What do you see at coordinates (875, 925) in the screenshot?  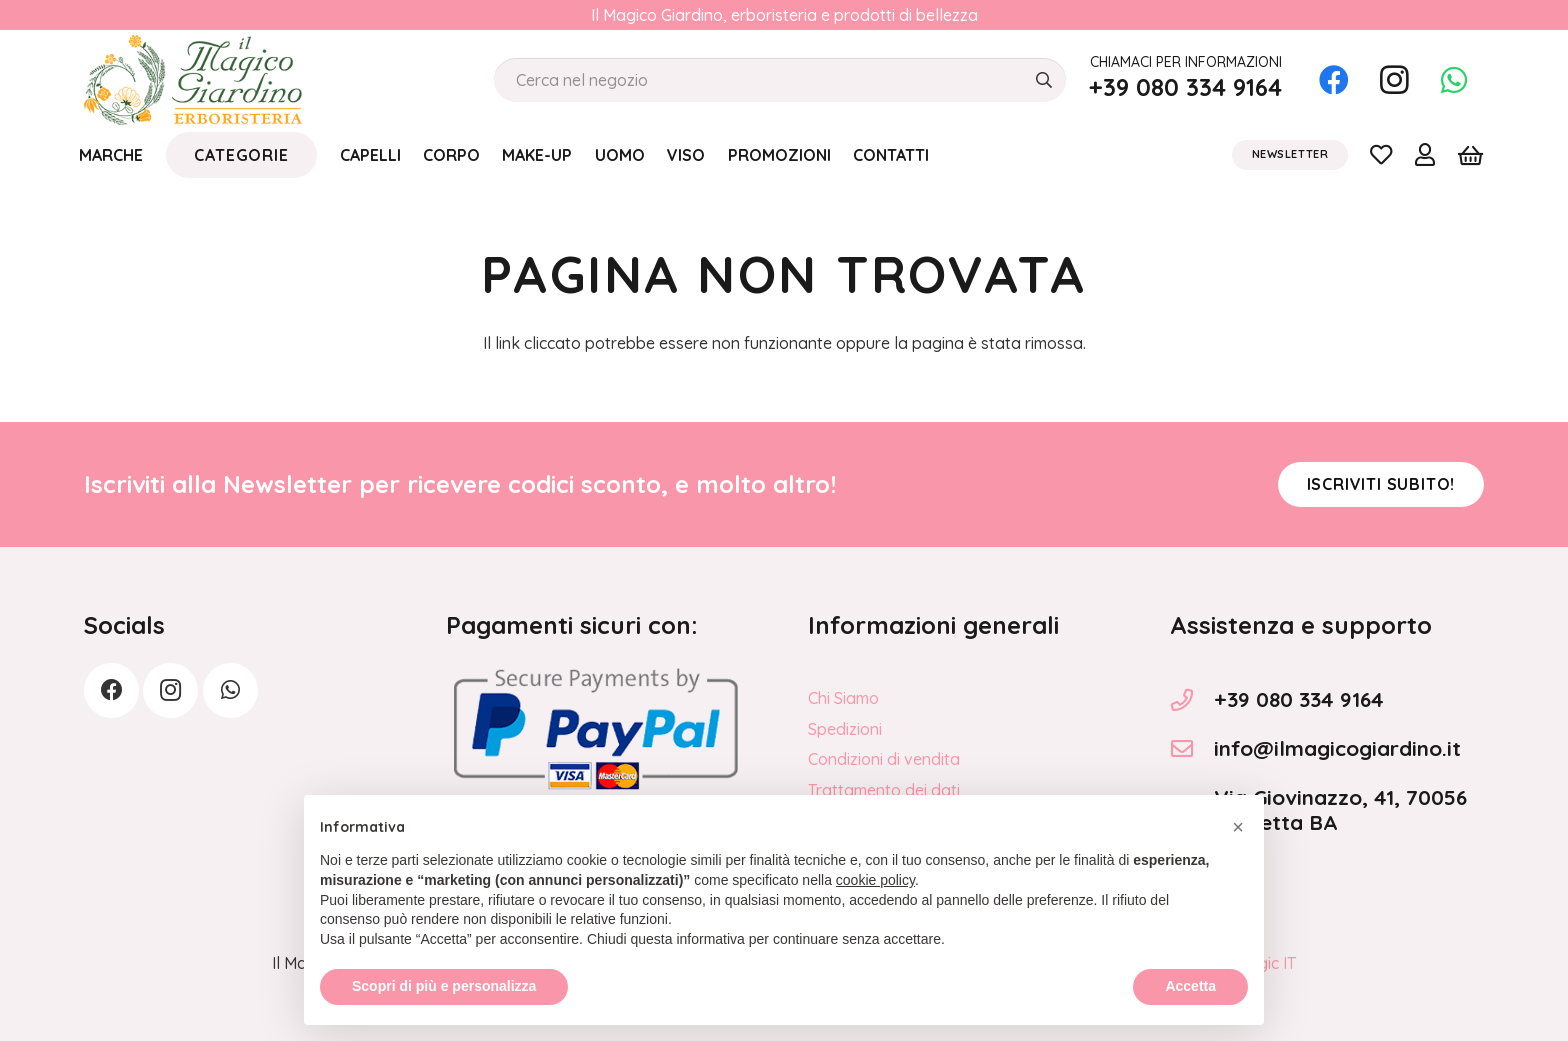 I see `cookie policy [button]` at bounding box center [875, 925].